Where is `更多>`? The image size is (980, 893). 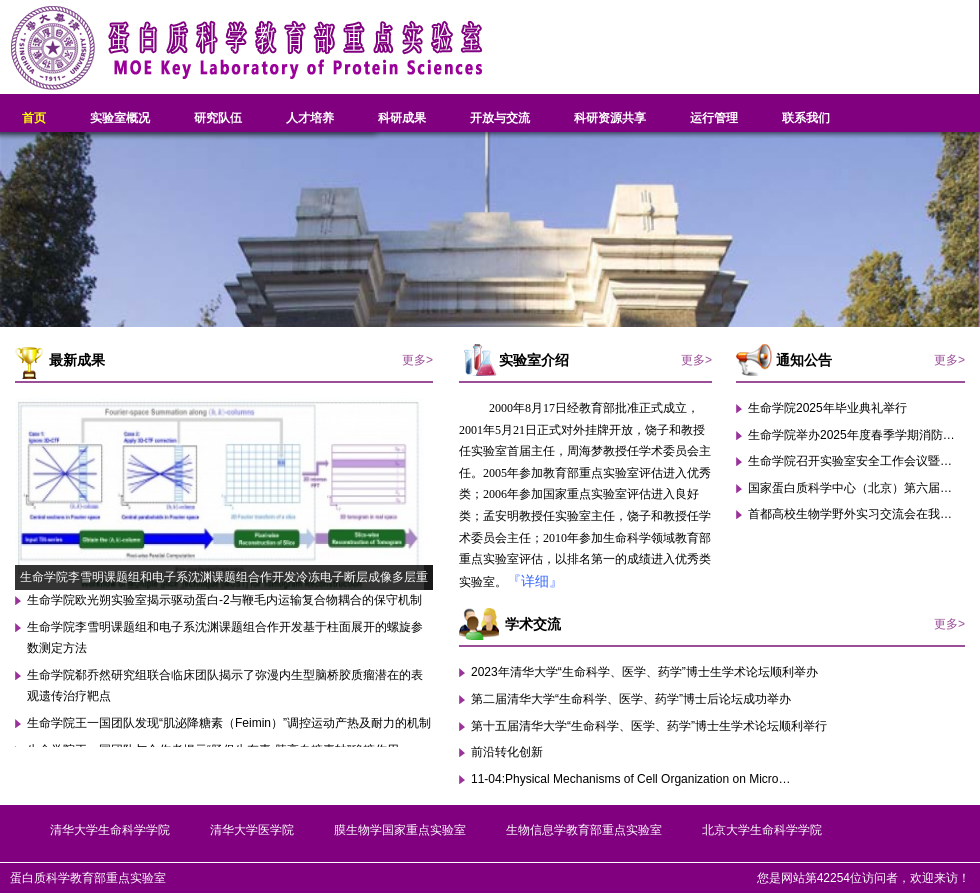
更多> is located at coordinates (417, 360).